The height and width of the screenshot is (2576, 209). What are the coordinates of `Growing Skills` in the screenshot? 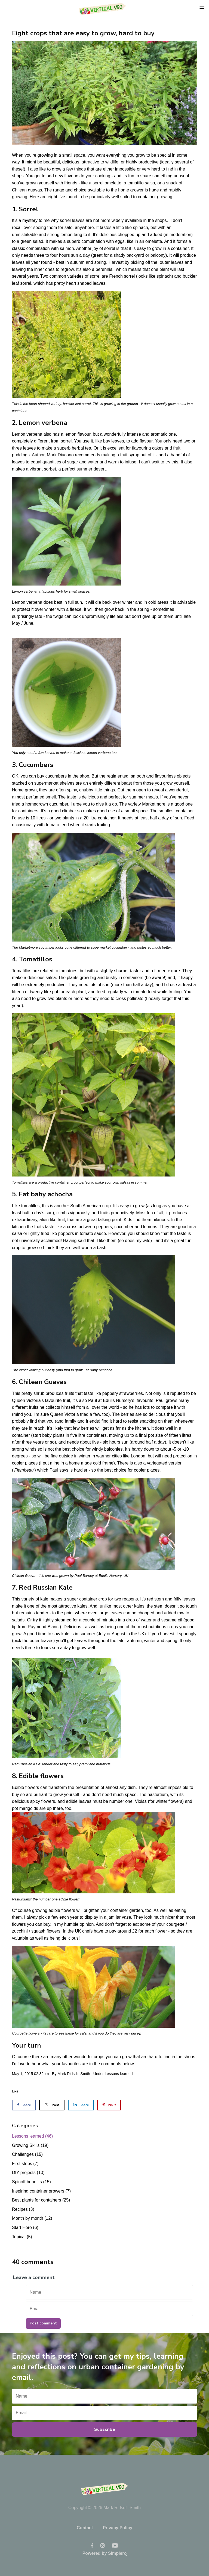 It's located at (30, 2145).